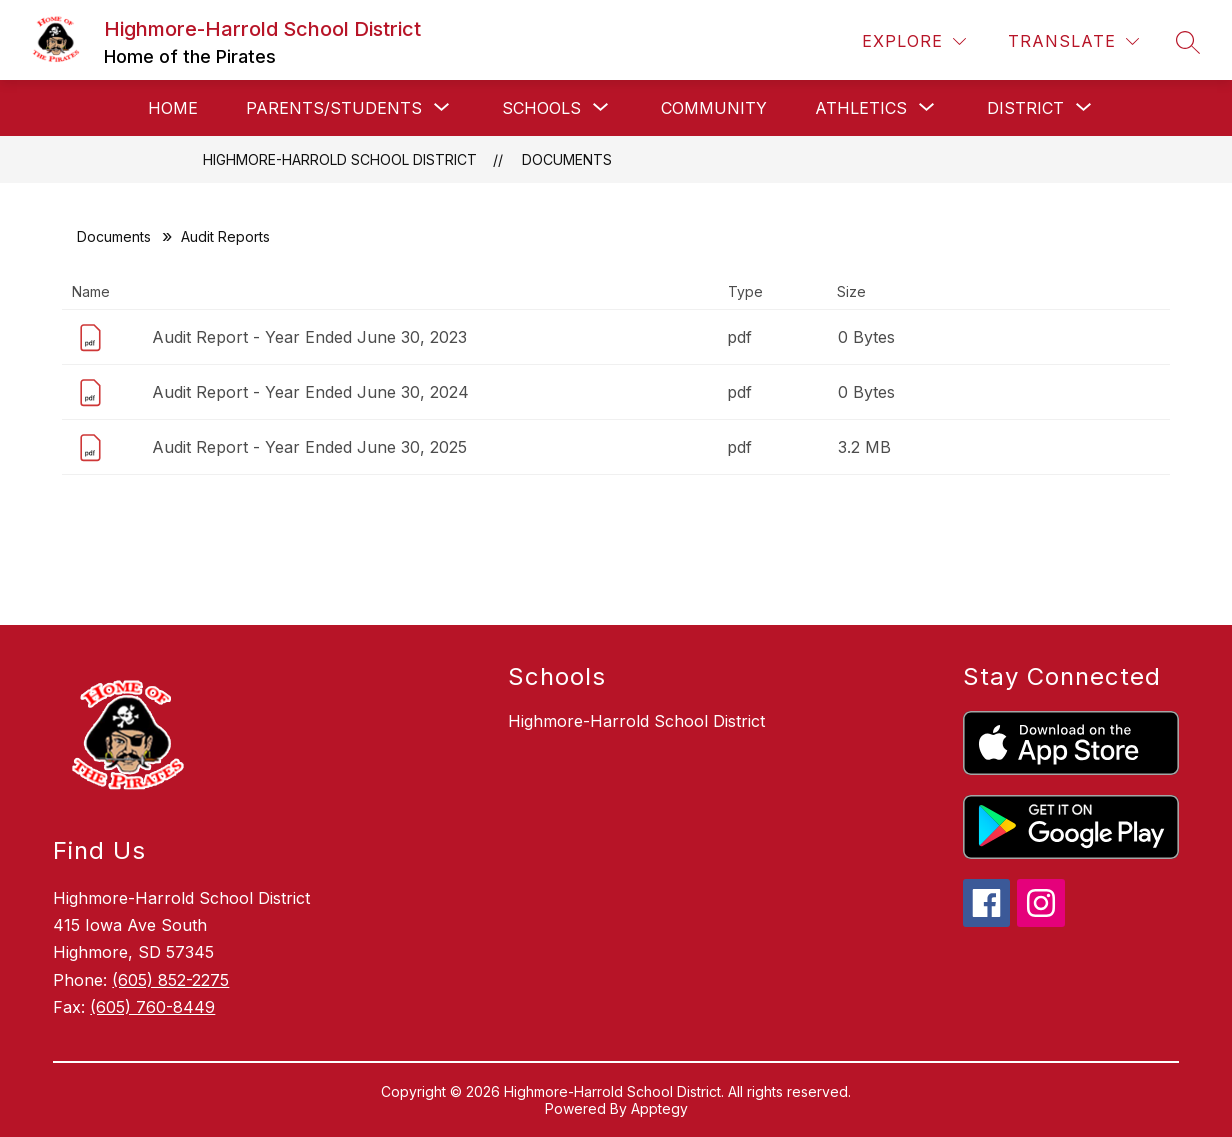  Describe the element at coordinates (170, 980) in the screenshot. I see `(605) 852-2275` at that location.